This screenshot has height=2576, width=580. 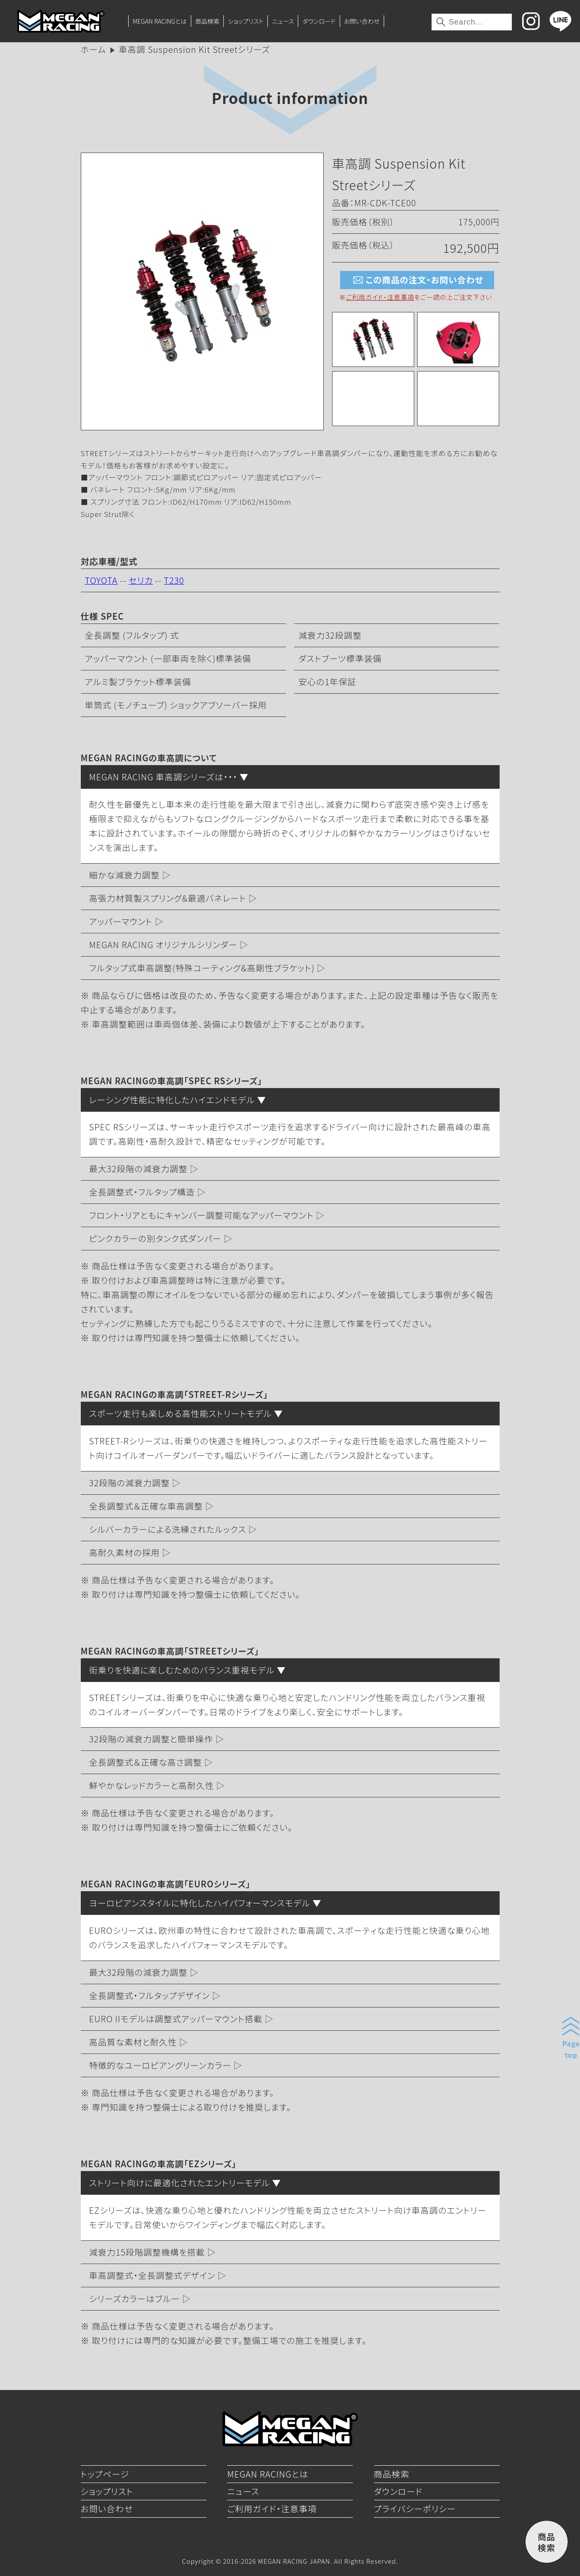 What do you see at coordinates (207, 20) in the screenshot?
I see `商品検索` at bounding box center [207, 20].